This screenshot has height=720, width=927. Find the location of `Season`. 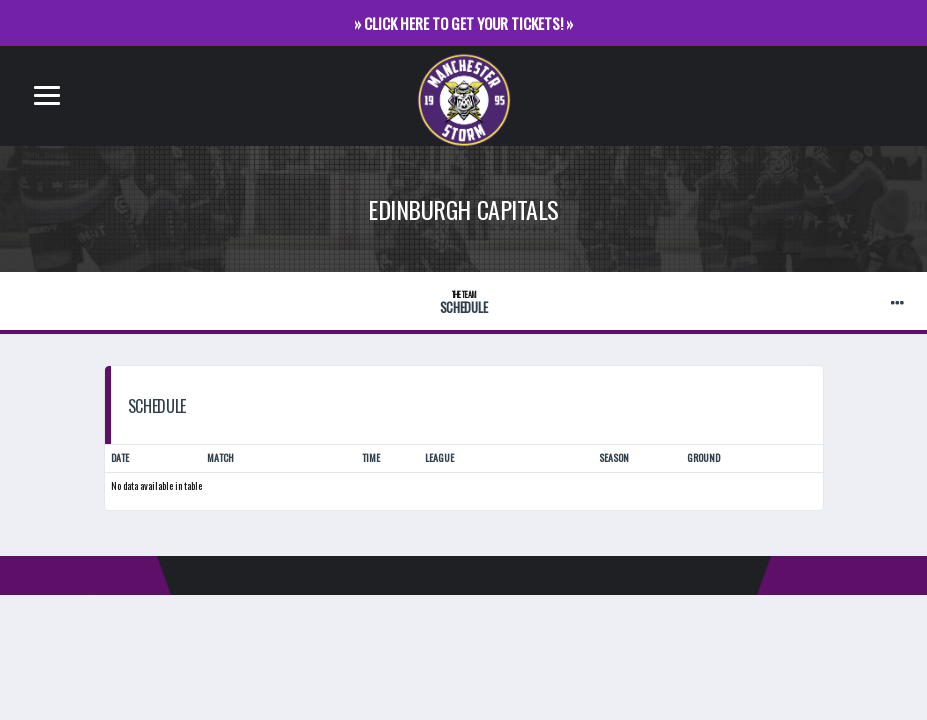

Season is located at coordinates (614, 459).